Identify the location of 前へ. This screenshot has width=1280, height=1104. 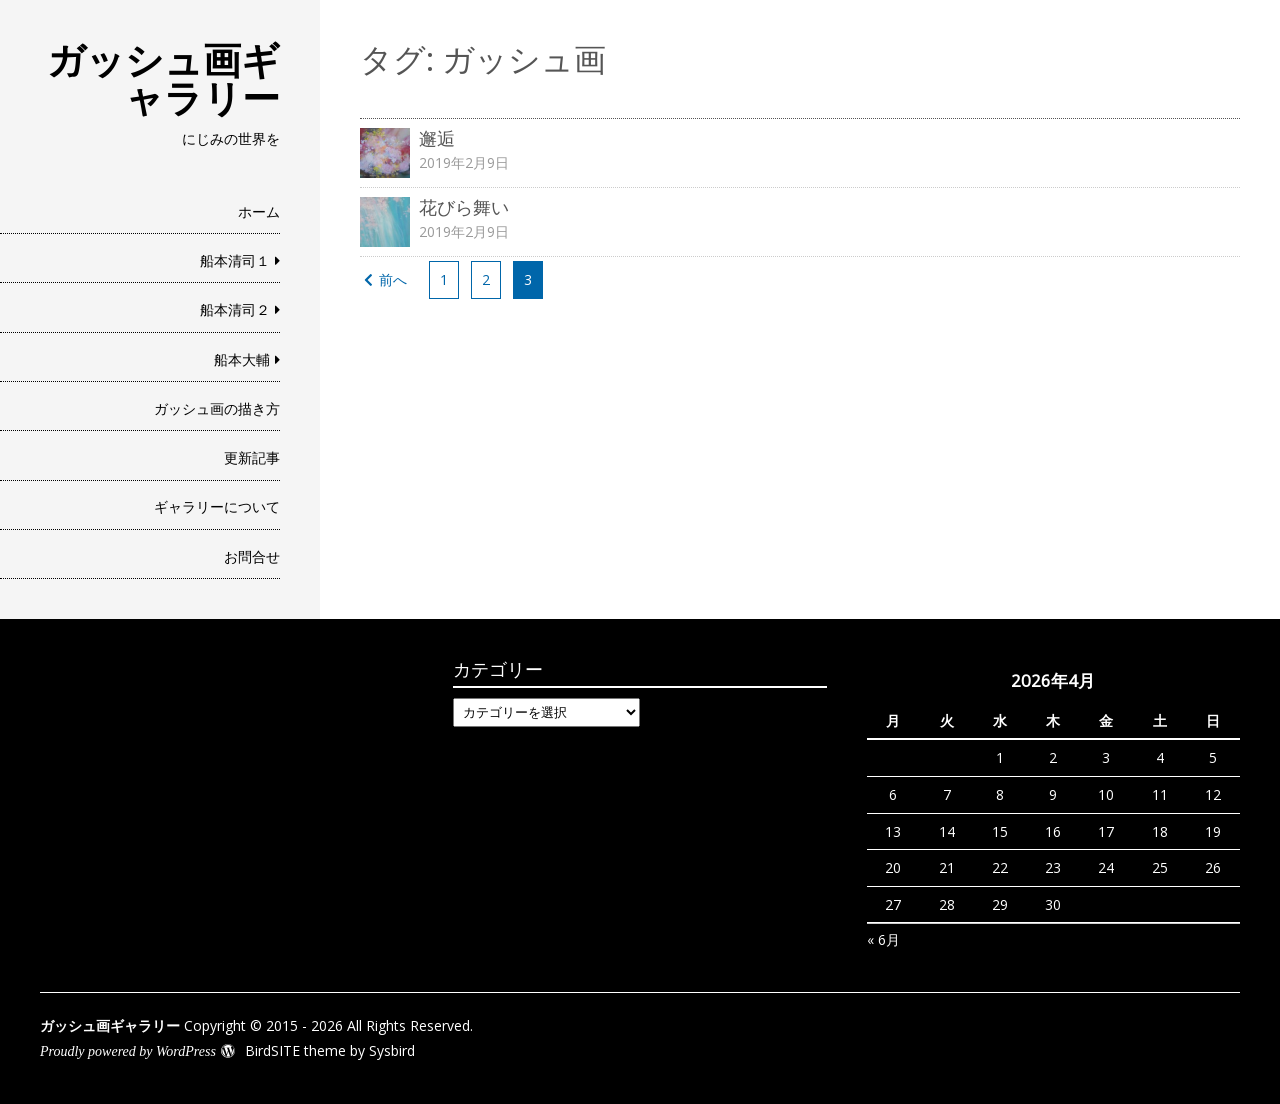
(393, 279).